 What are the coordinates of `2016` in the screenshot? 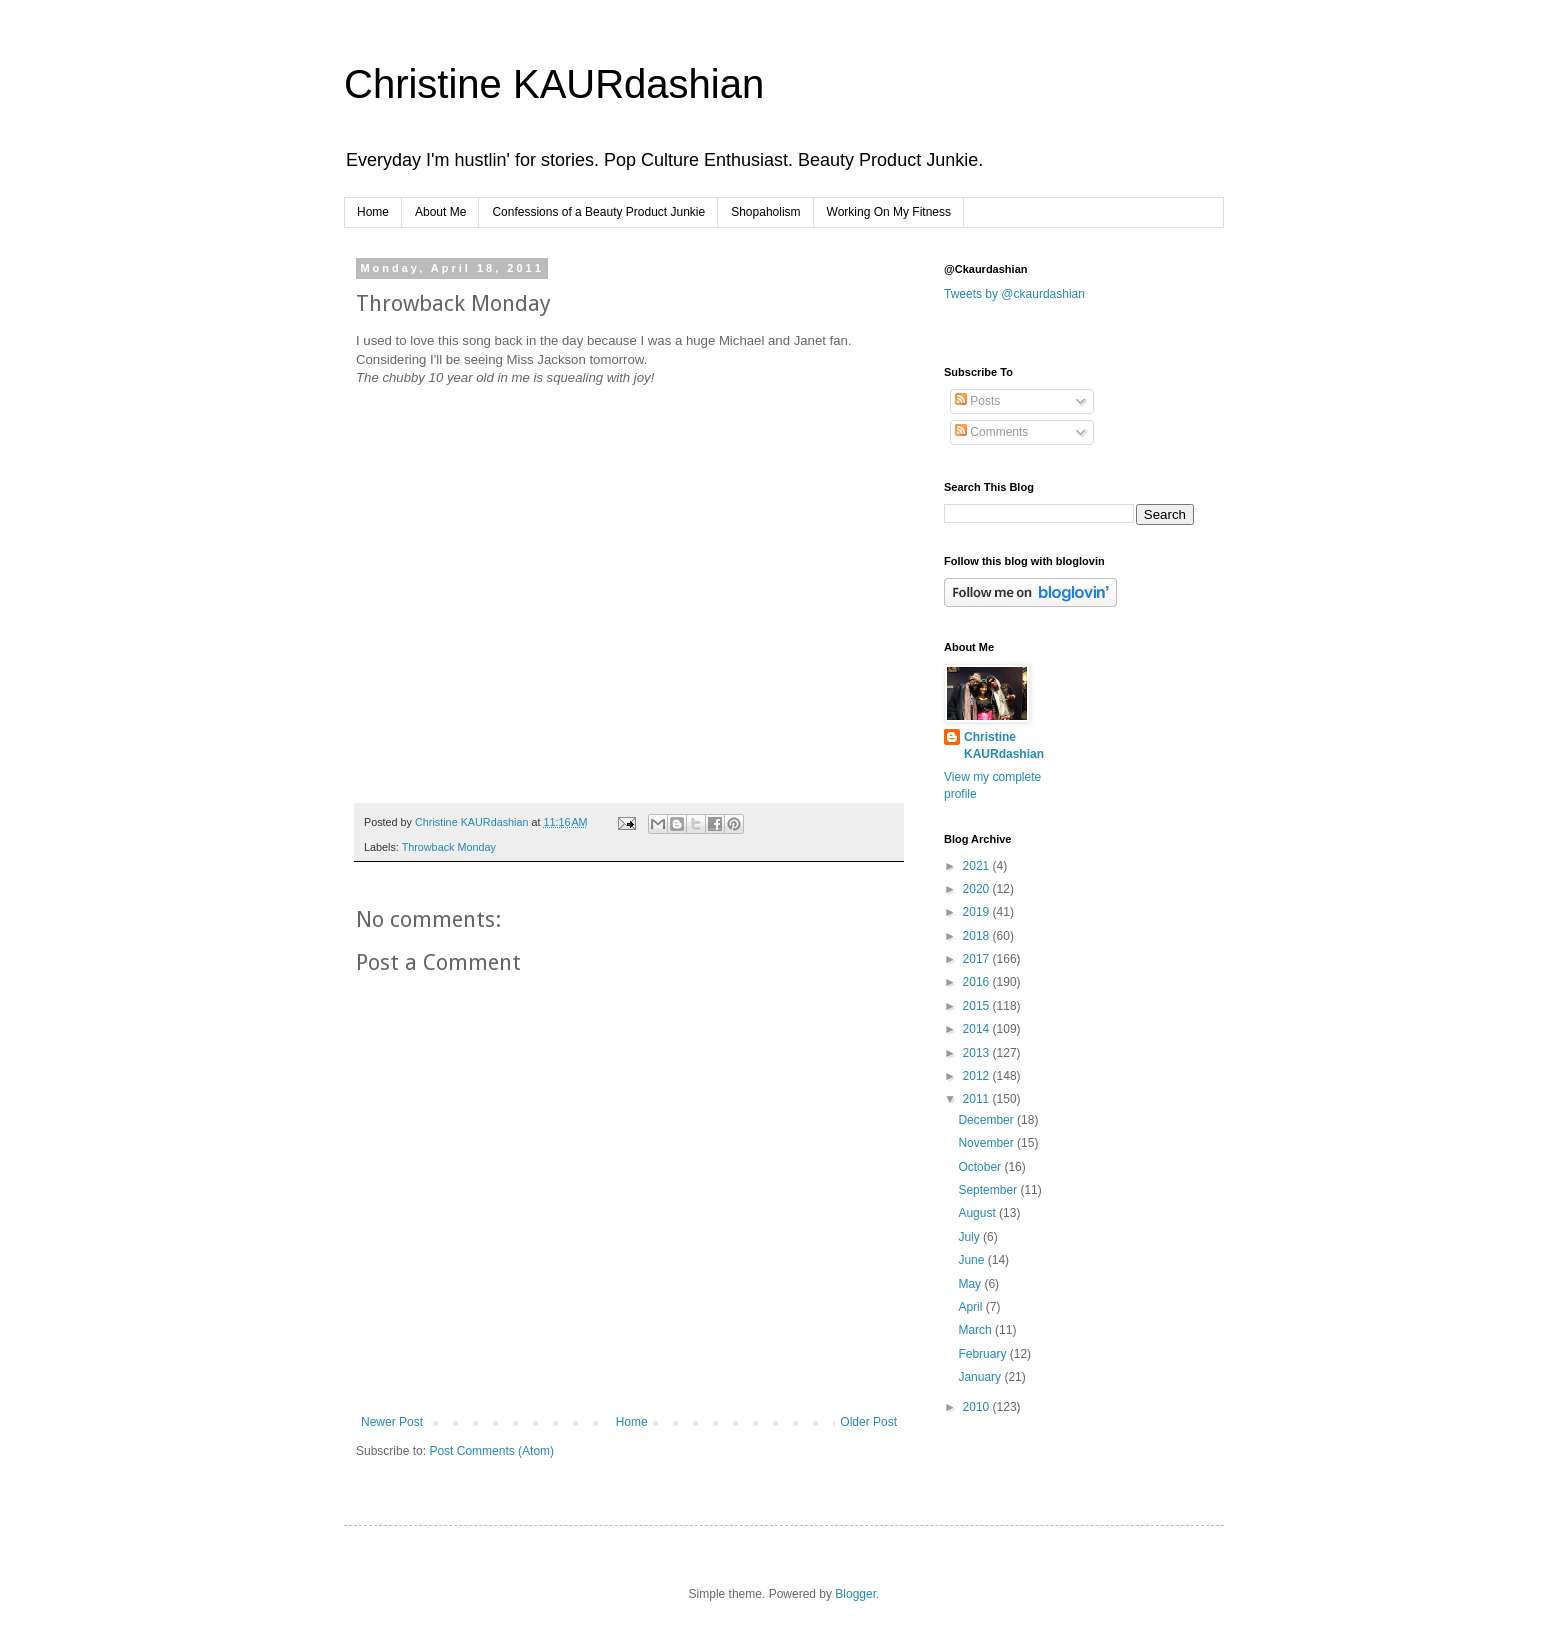 It's located at (978, 982).